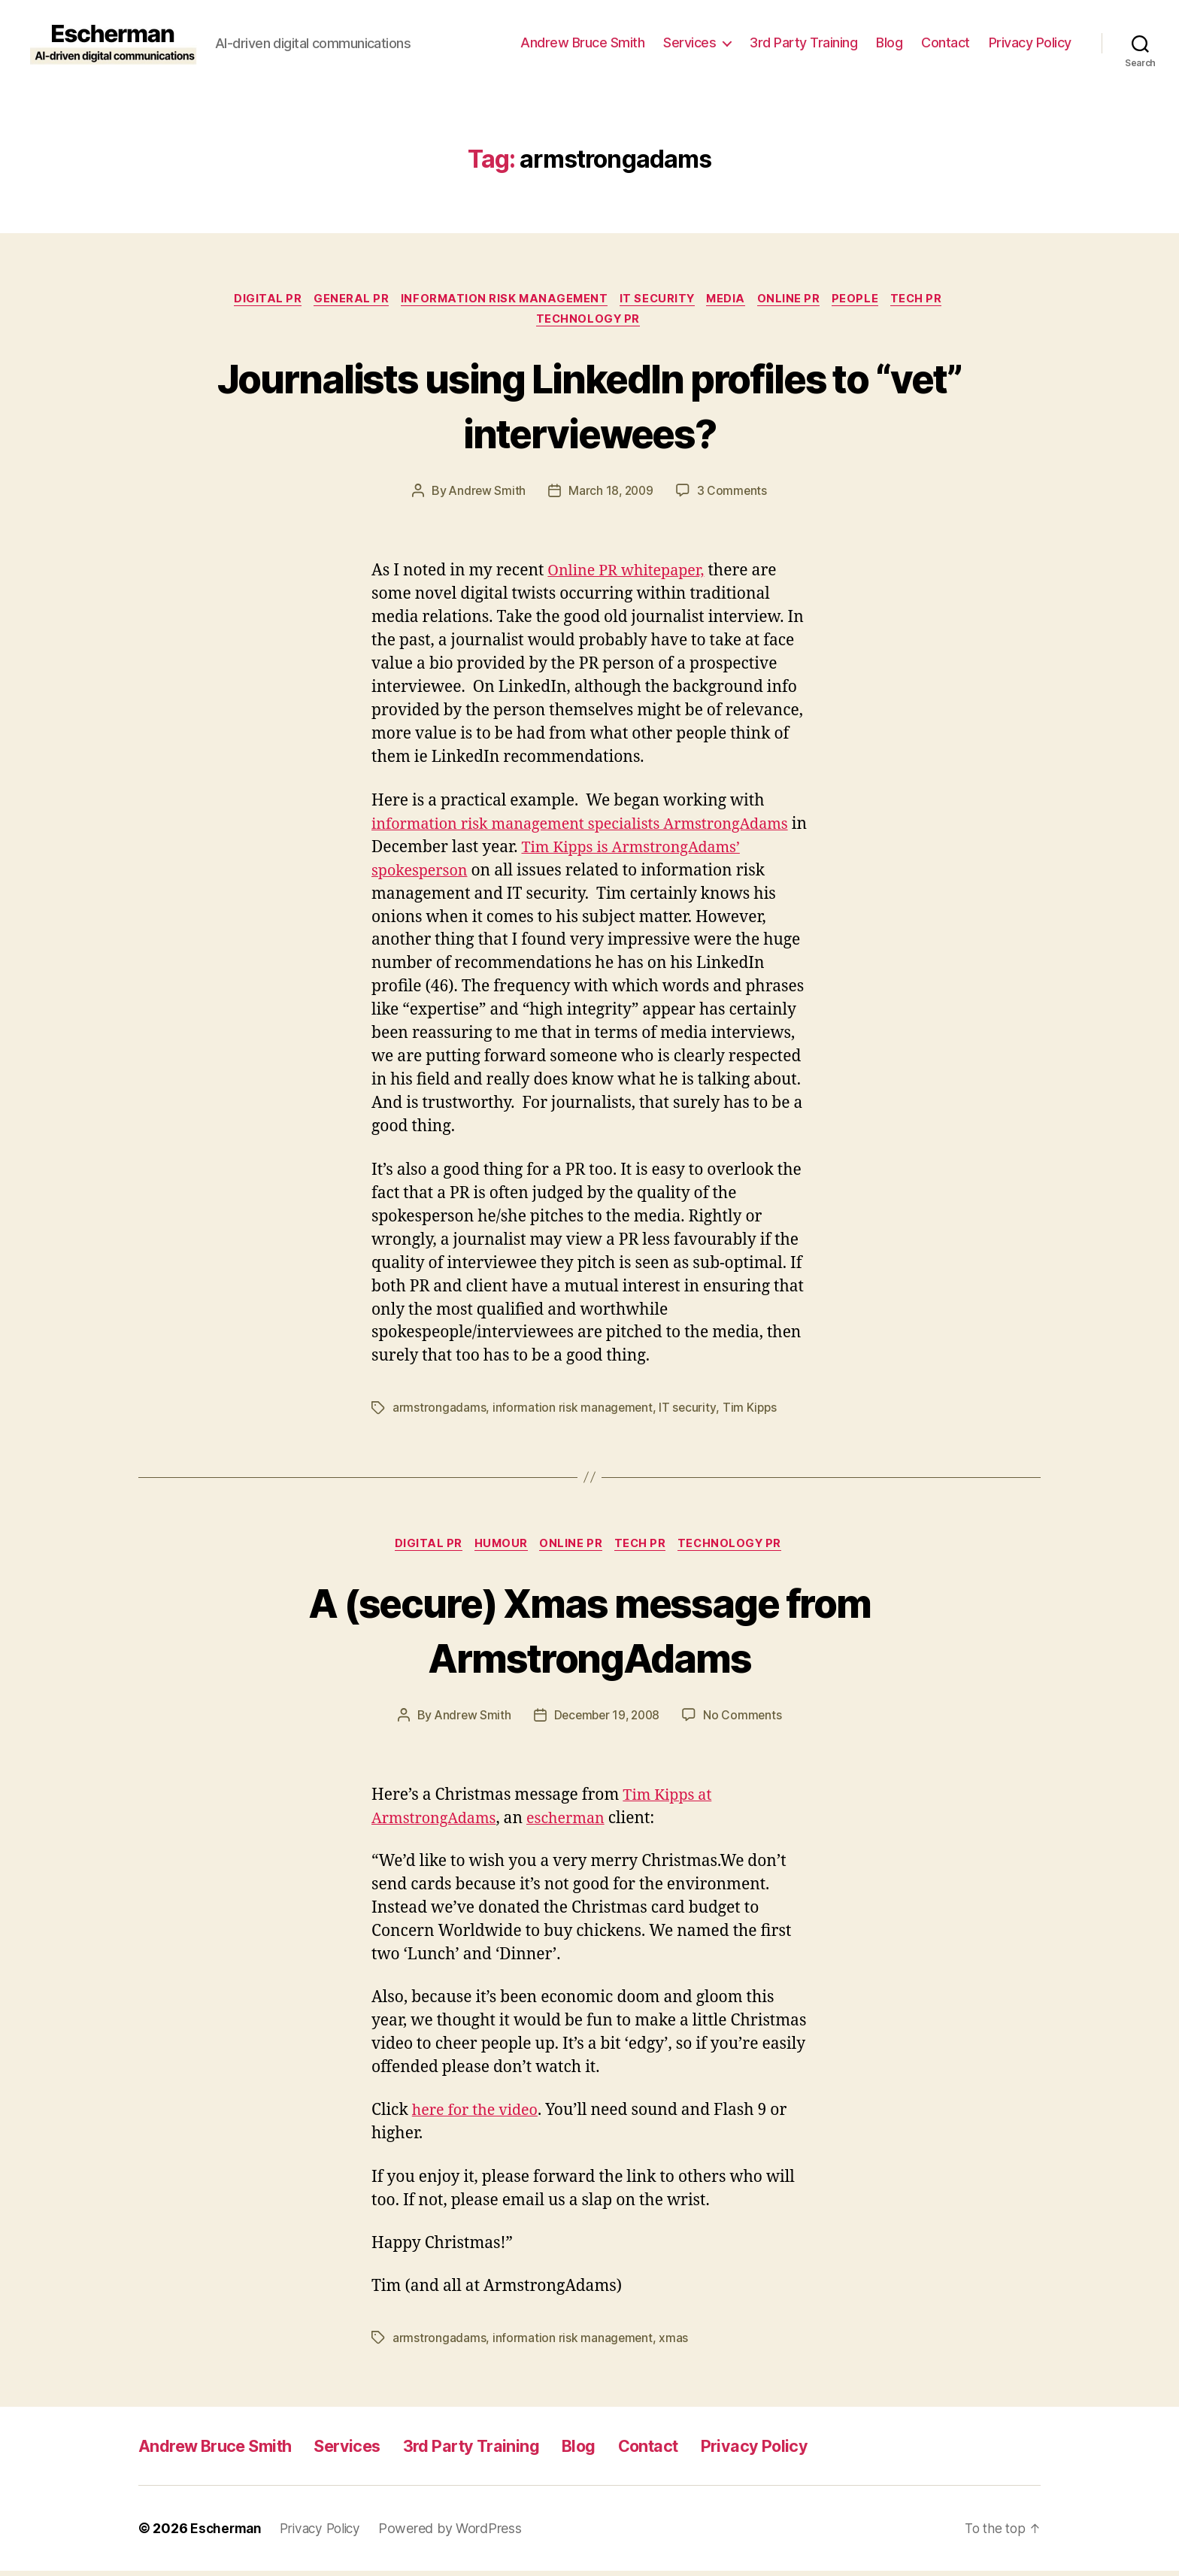  Describe the element at coordinates (342, 300) in the screenshot. I see `General PR` at that location.